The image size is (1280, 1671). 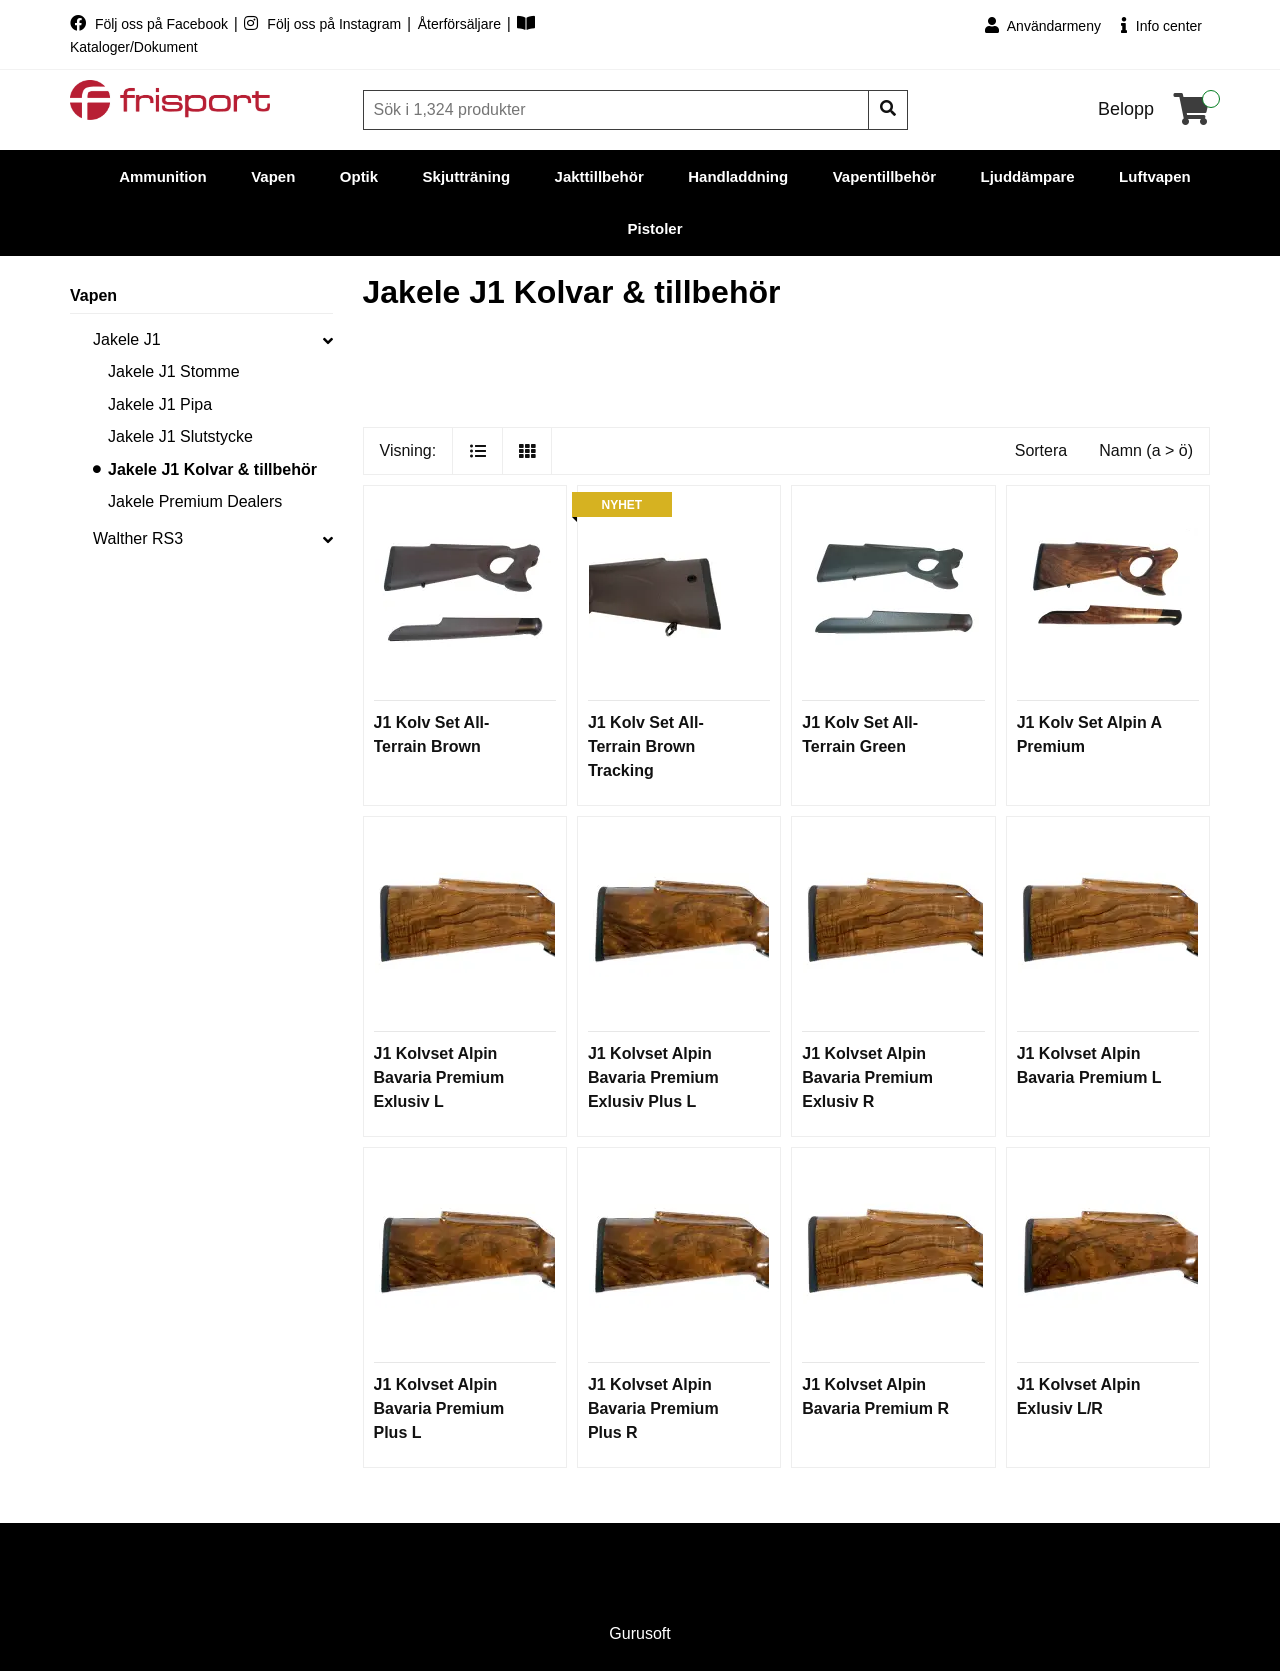 I want to click on [Sök], so click(x=618, y=110).